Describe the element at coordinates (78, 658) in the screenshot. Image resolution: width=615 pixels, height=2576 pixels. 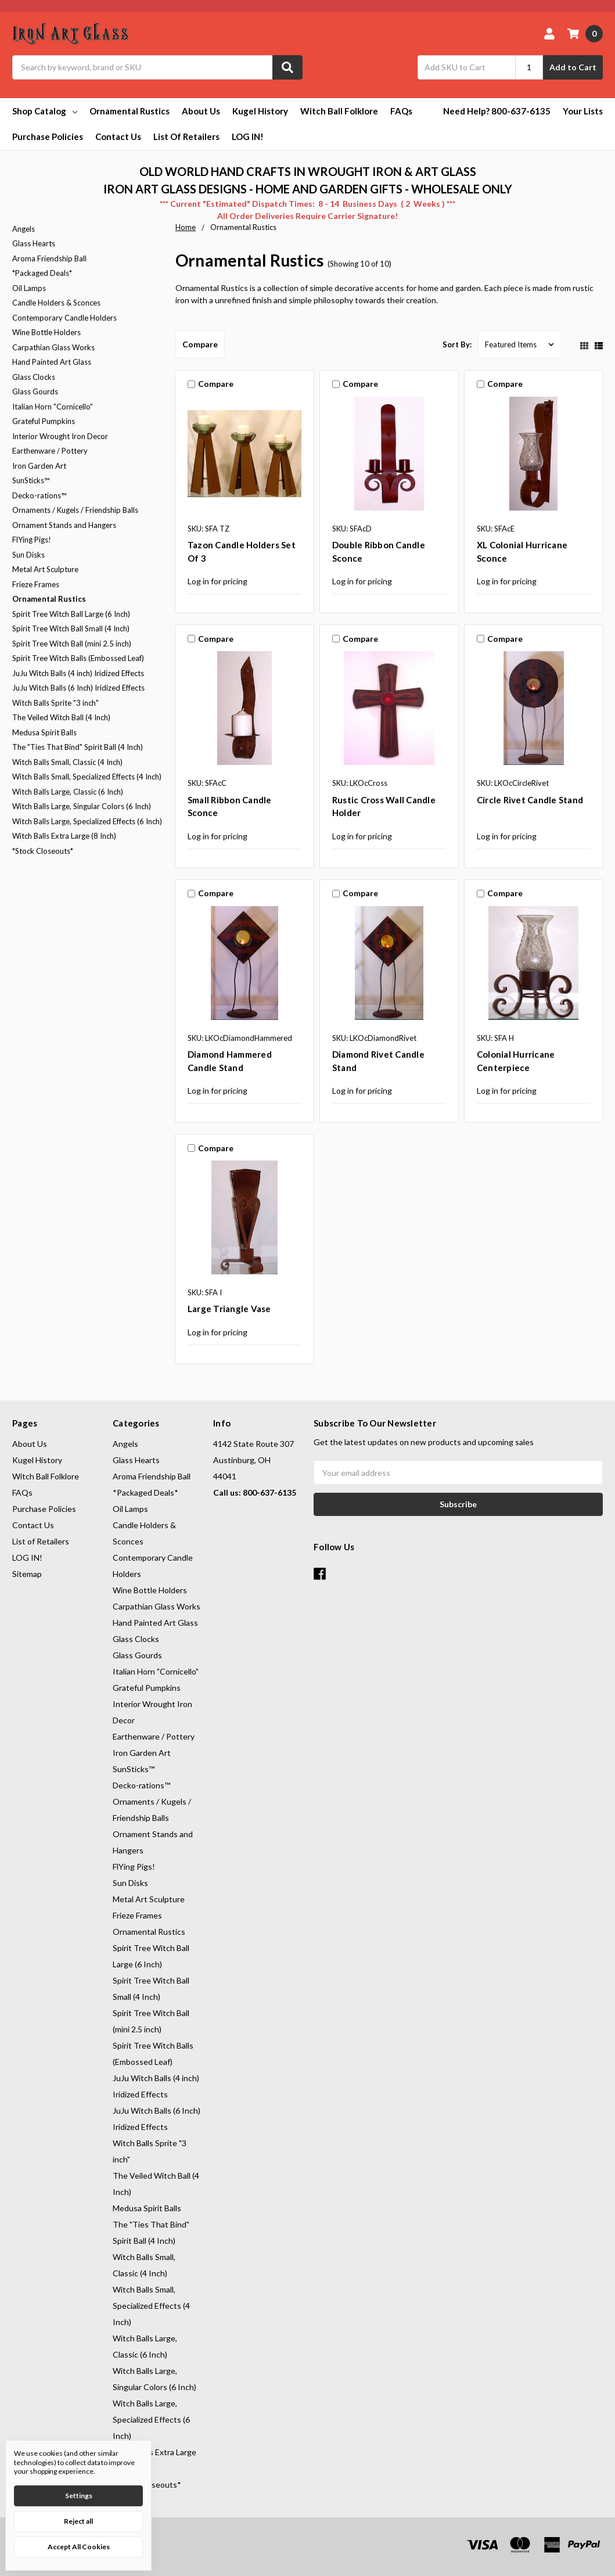
I see `Spirit Tree Witch Balls (Embossed Leaf)` at that location.